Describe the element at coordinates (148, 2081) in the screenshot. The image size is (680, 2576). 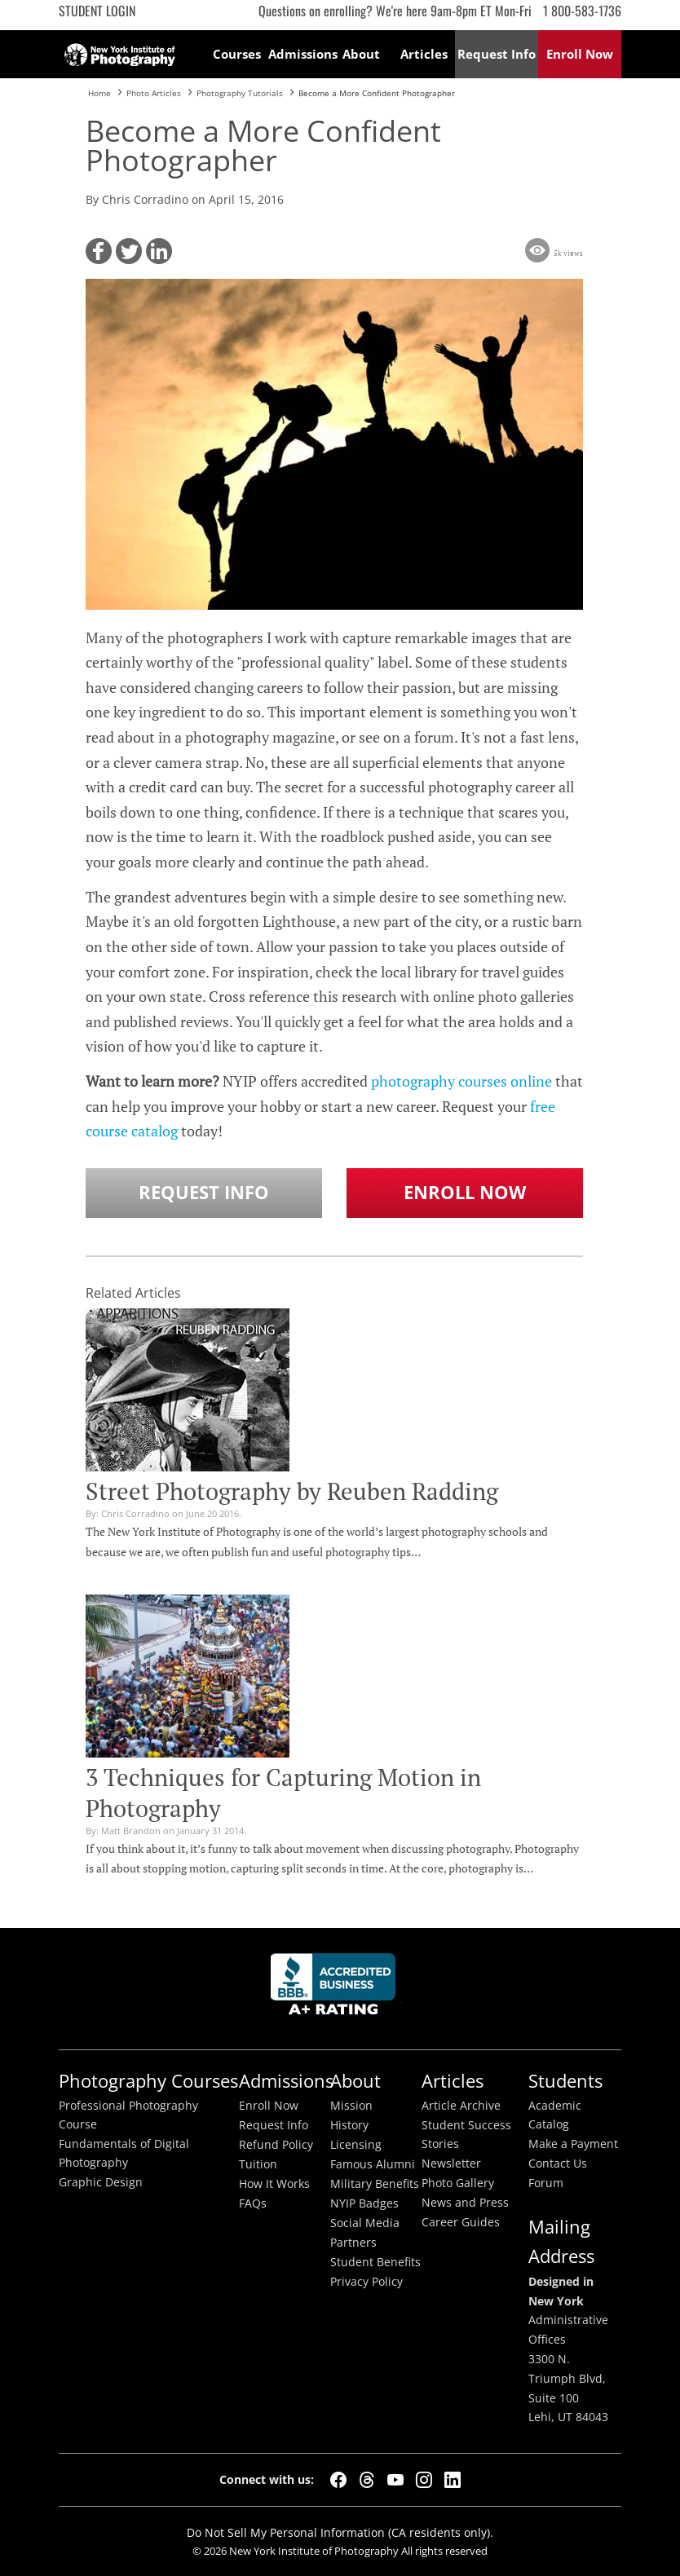
I see `Photography Courses` at that location.